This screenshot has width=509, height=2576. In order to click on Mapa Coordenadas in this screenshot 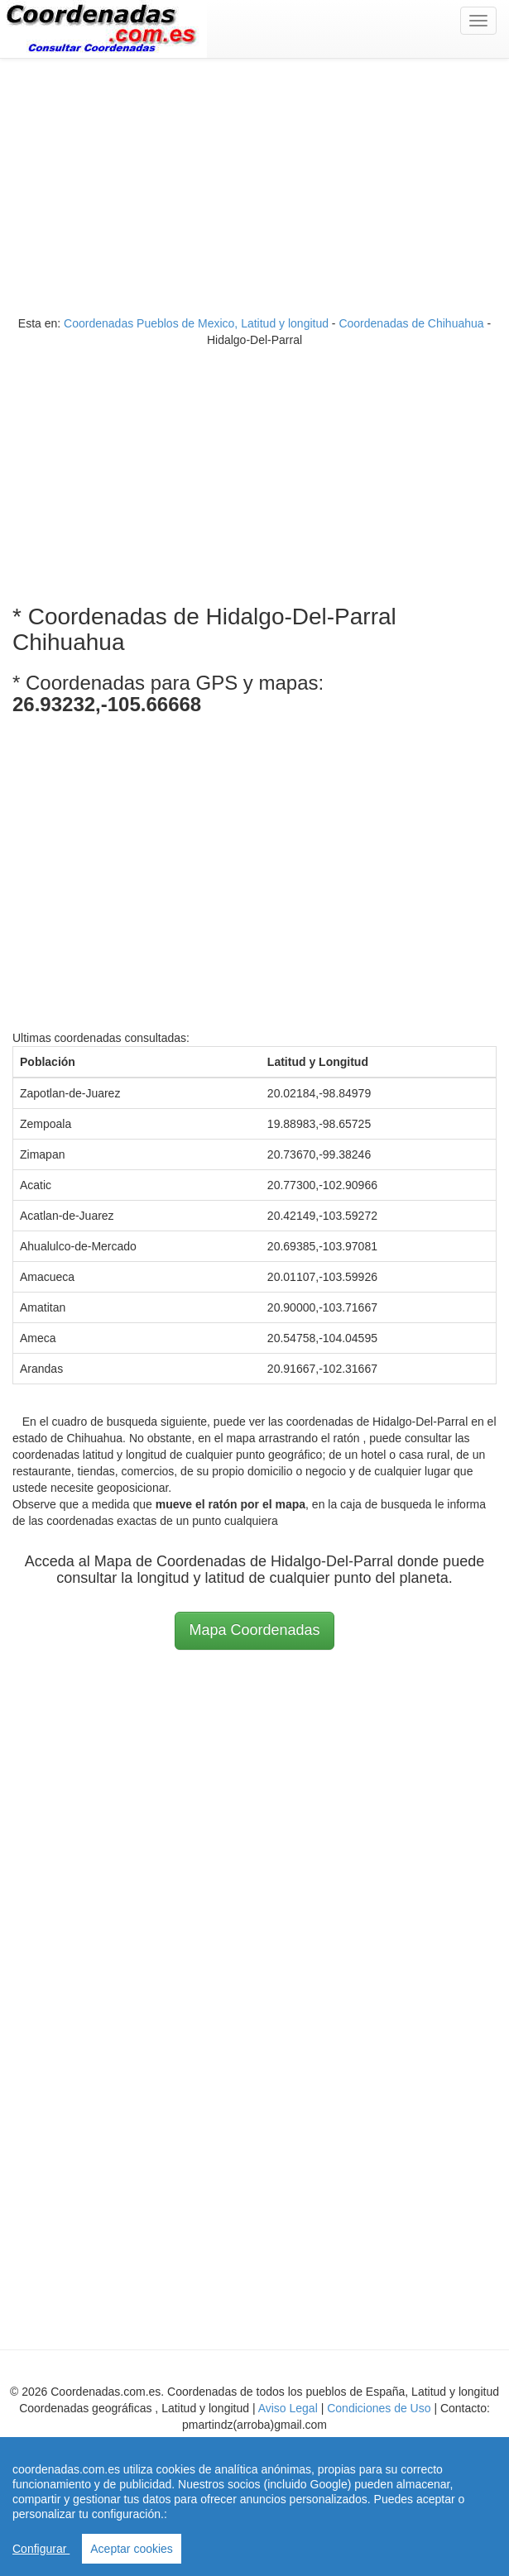, I will do `click(254, 1630)`.